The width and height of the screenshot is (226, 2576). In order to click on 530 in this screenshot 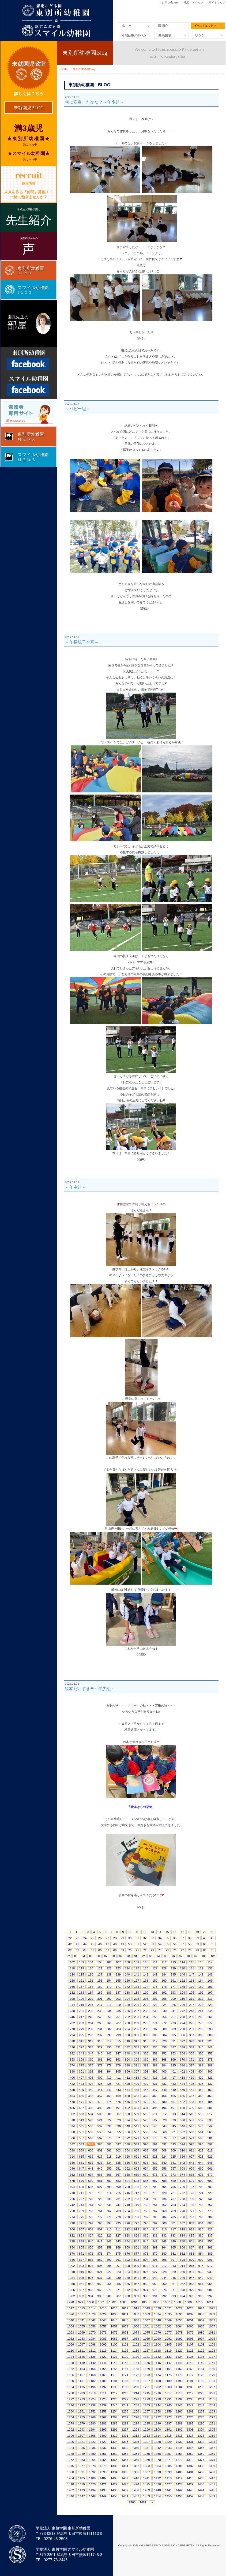, I will do `click(182, 2120)`.